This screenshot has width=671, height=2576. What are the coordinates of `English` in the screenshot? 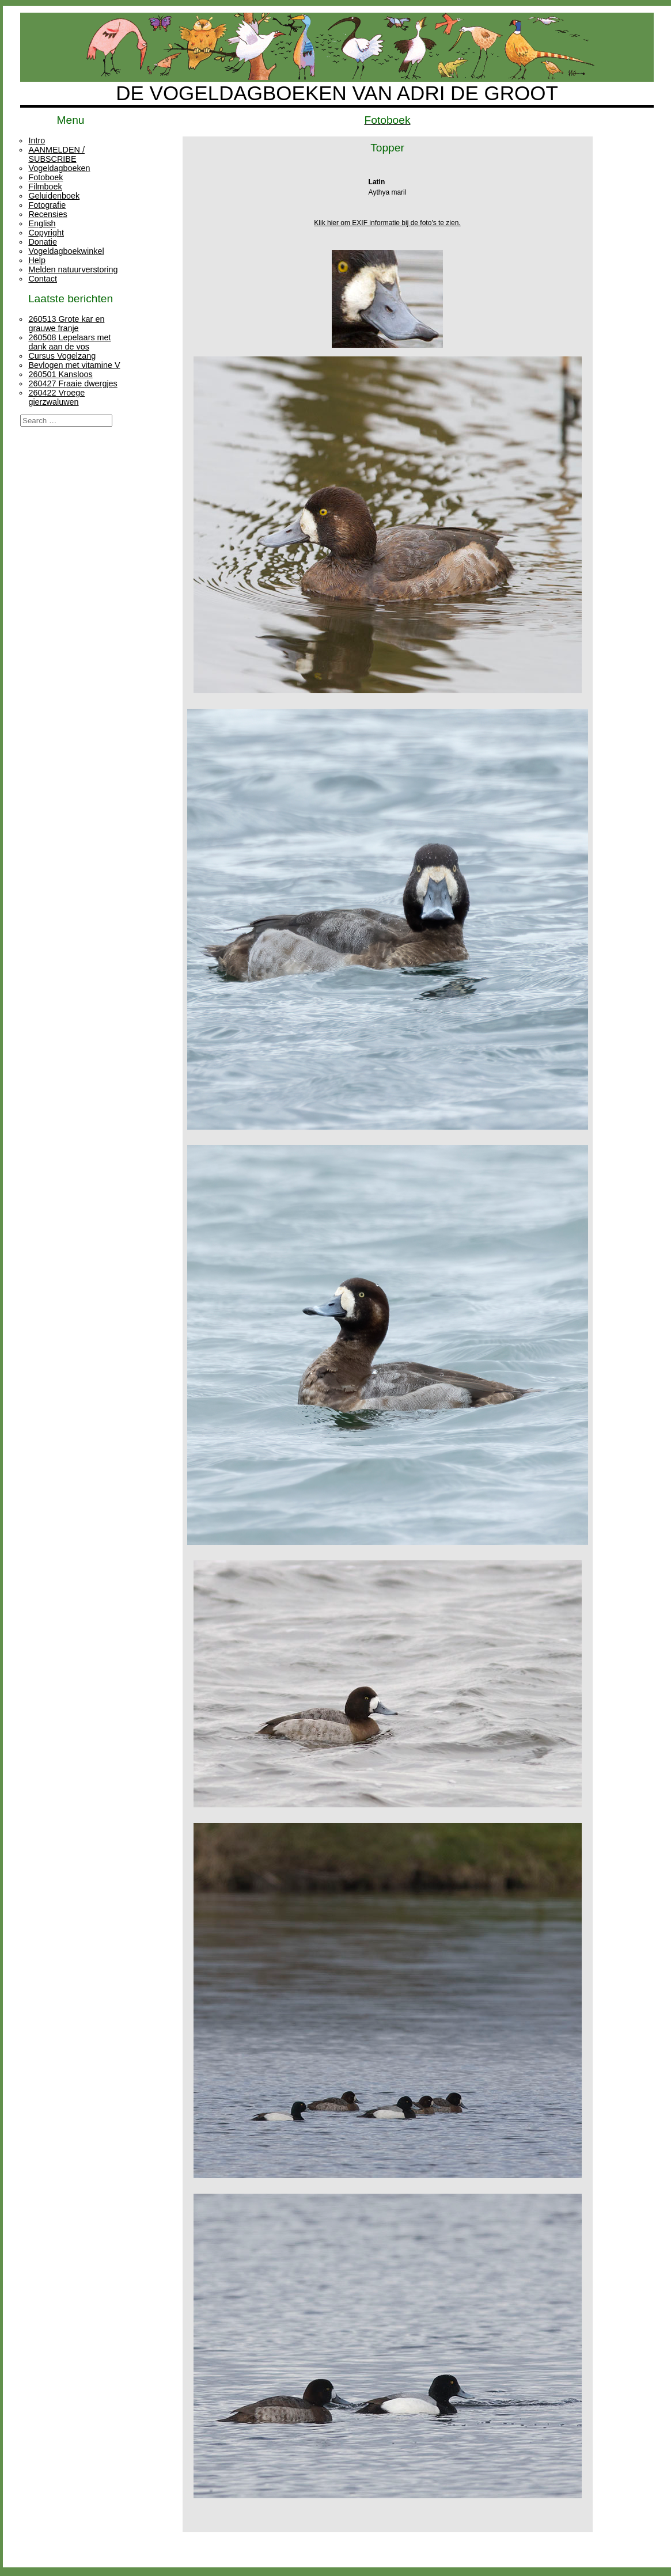 It's located at (41, 223).